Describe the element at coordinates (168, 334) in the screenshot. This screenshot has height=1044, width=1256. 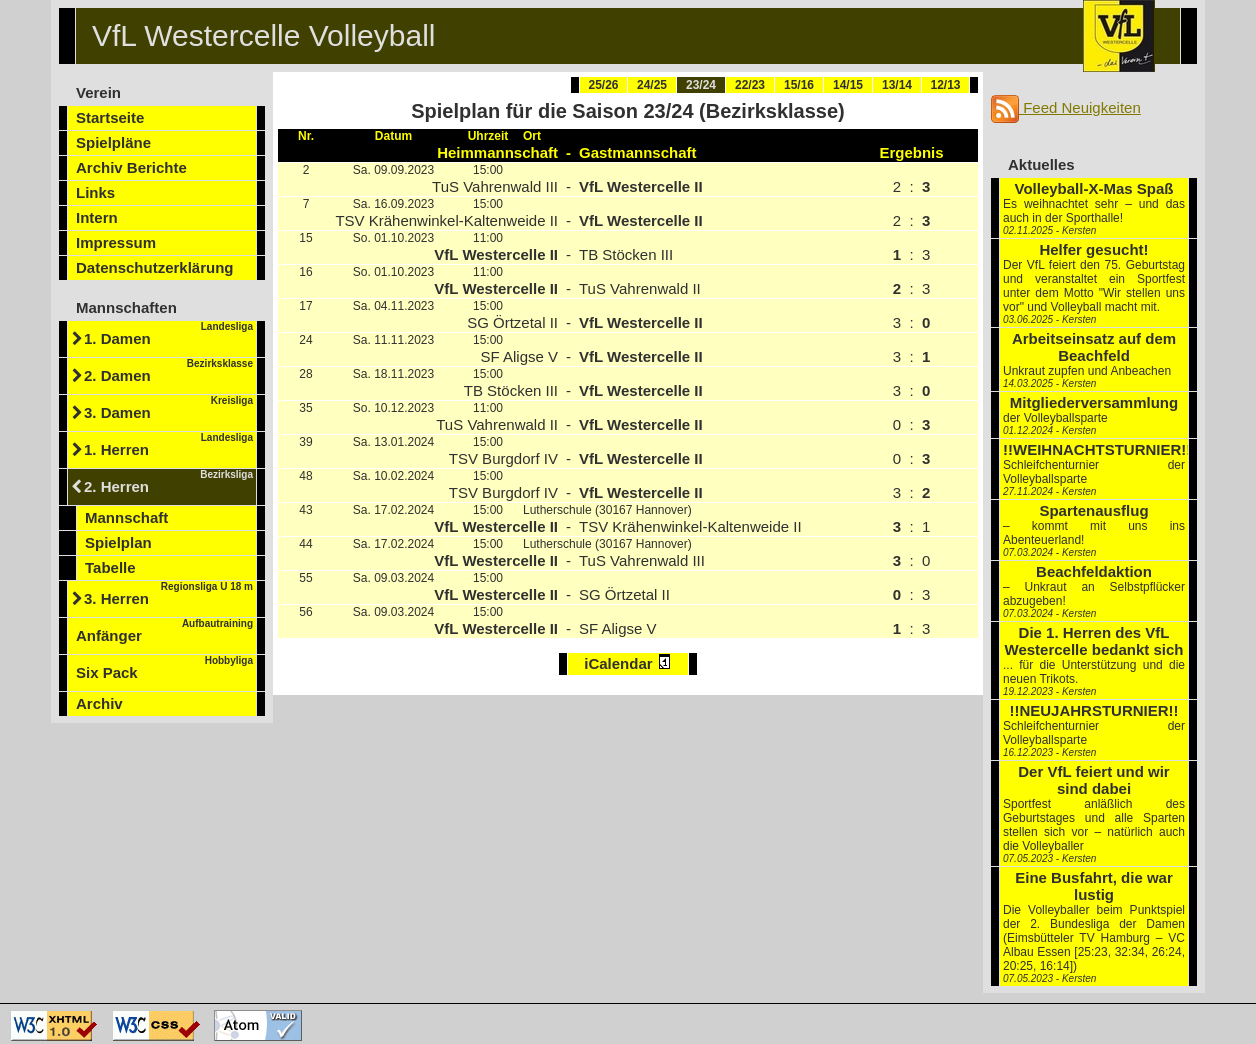
I see `1. Damen` at that location.